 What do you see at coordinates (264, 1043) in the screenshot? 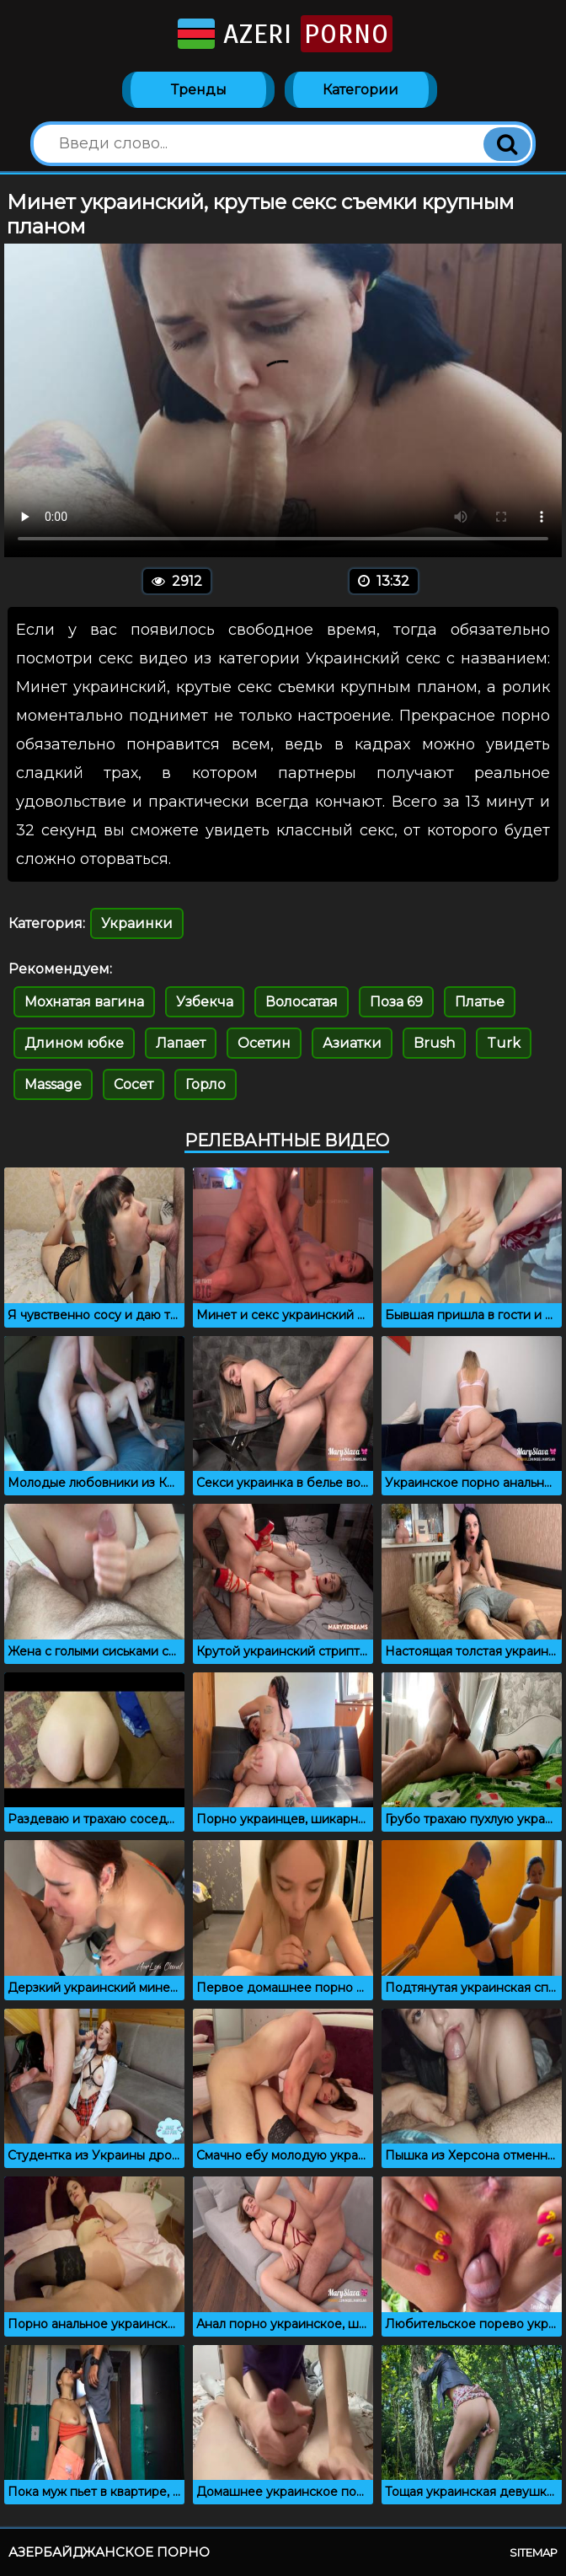
I see `Осетин` at bounding box center [264, 1043].